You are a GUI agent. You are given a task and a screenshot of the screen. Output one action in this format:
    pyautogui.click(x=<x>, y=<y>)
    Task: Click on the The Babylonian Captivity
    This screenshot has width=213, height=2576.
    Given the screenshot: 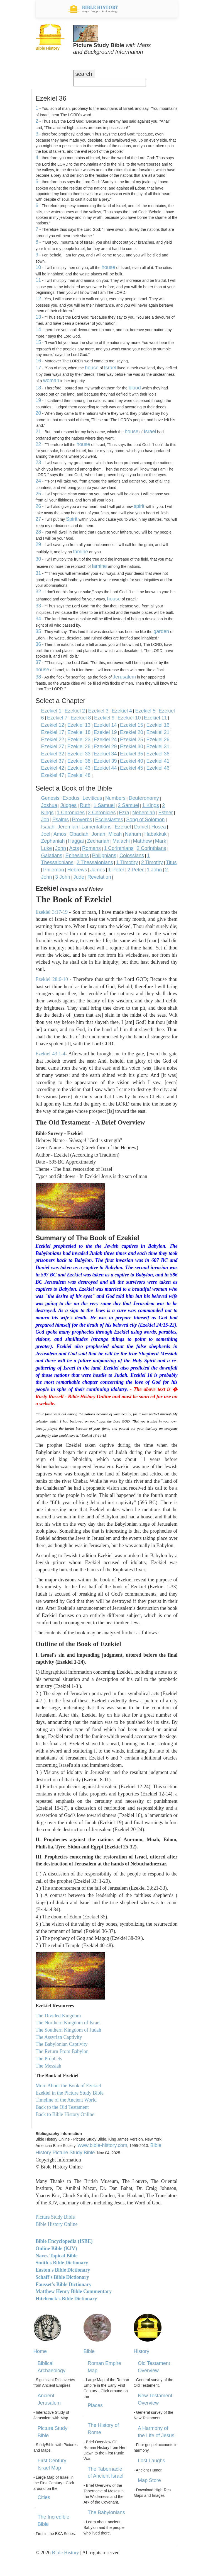 What is the action you would take?
    pyautogui.click(x=62, y=2044)
    